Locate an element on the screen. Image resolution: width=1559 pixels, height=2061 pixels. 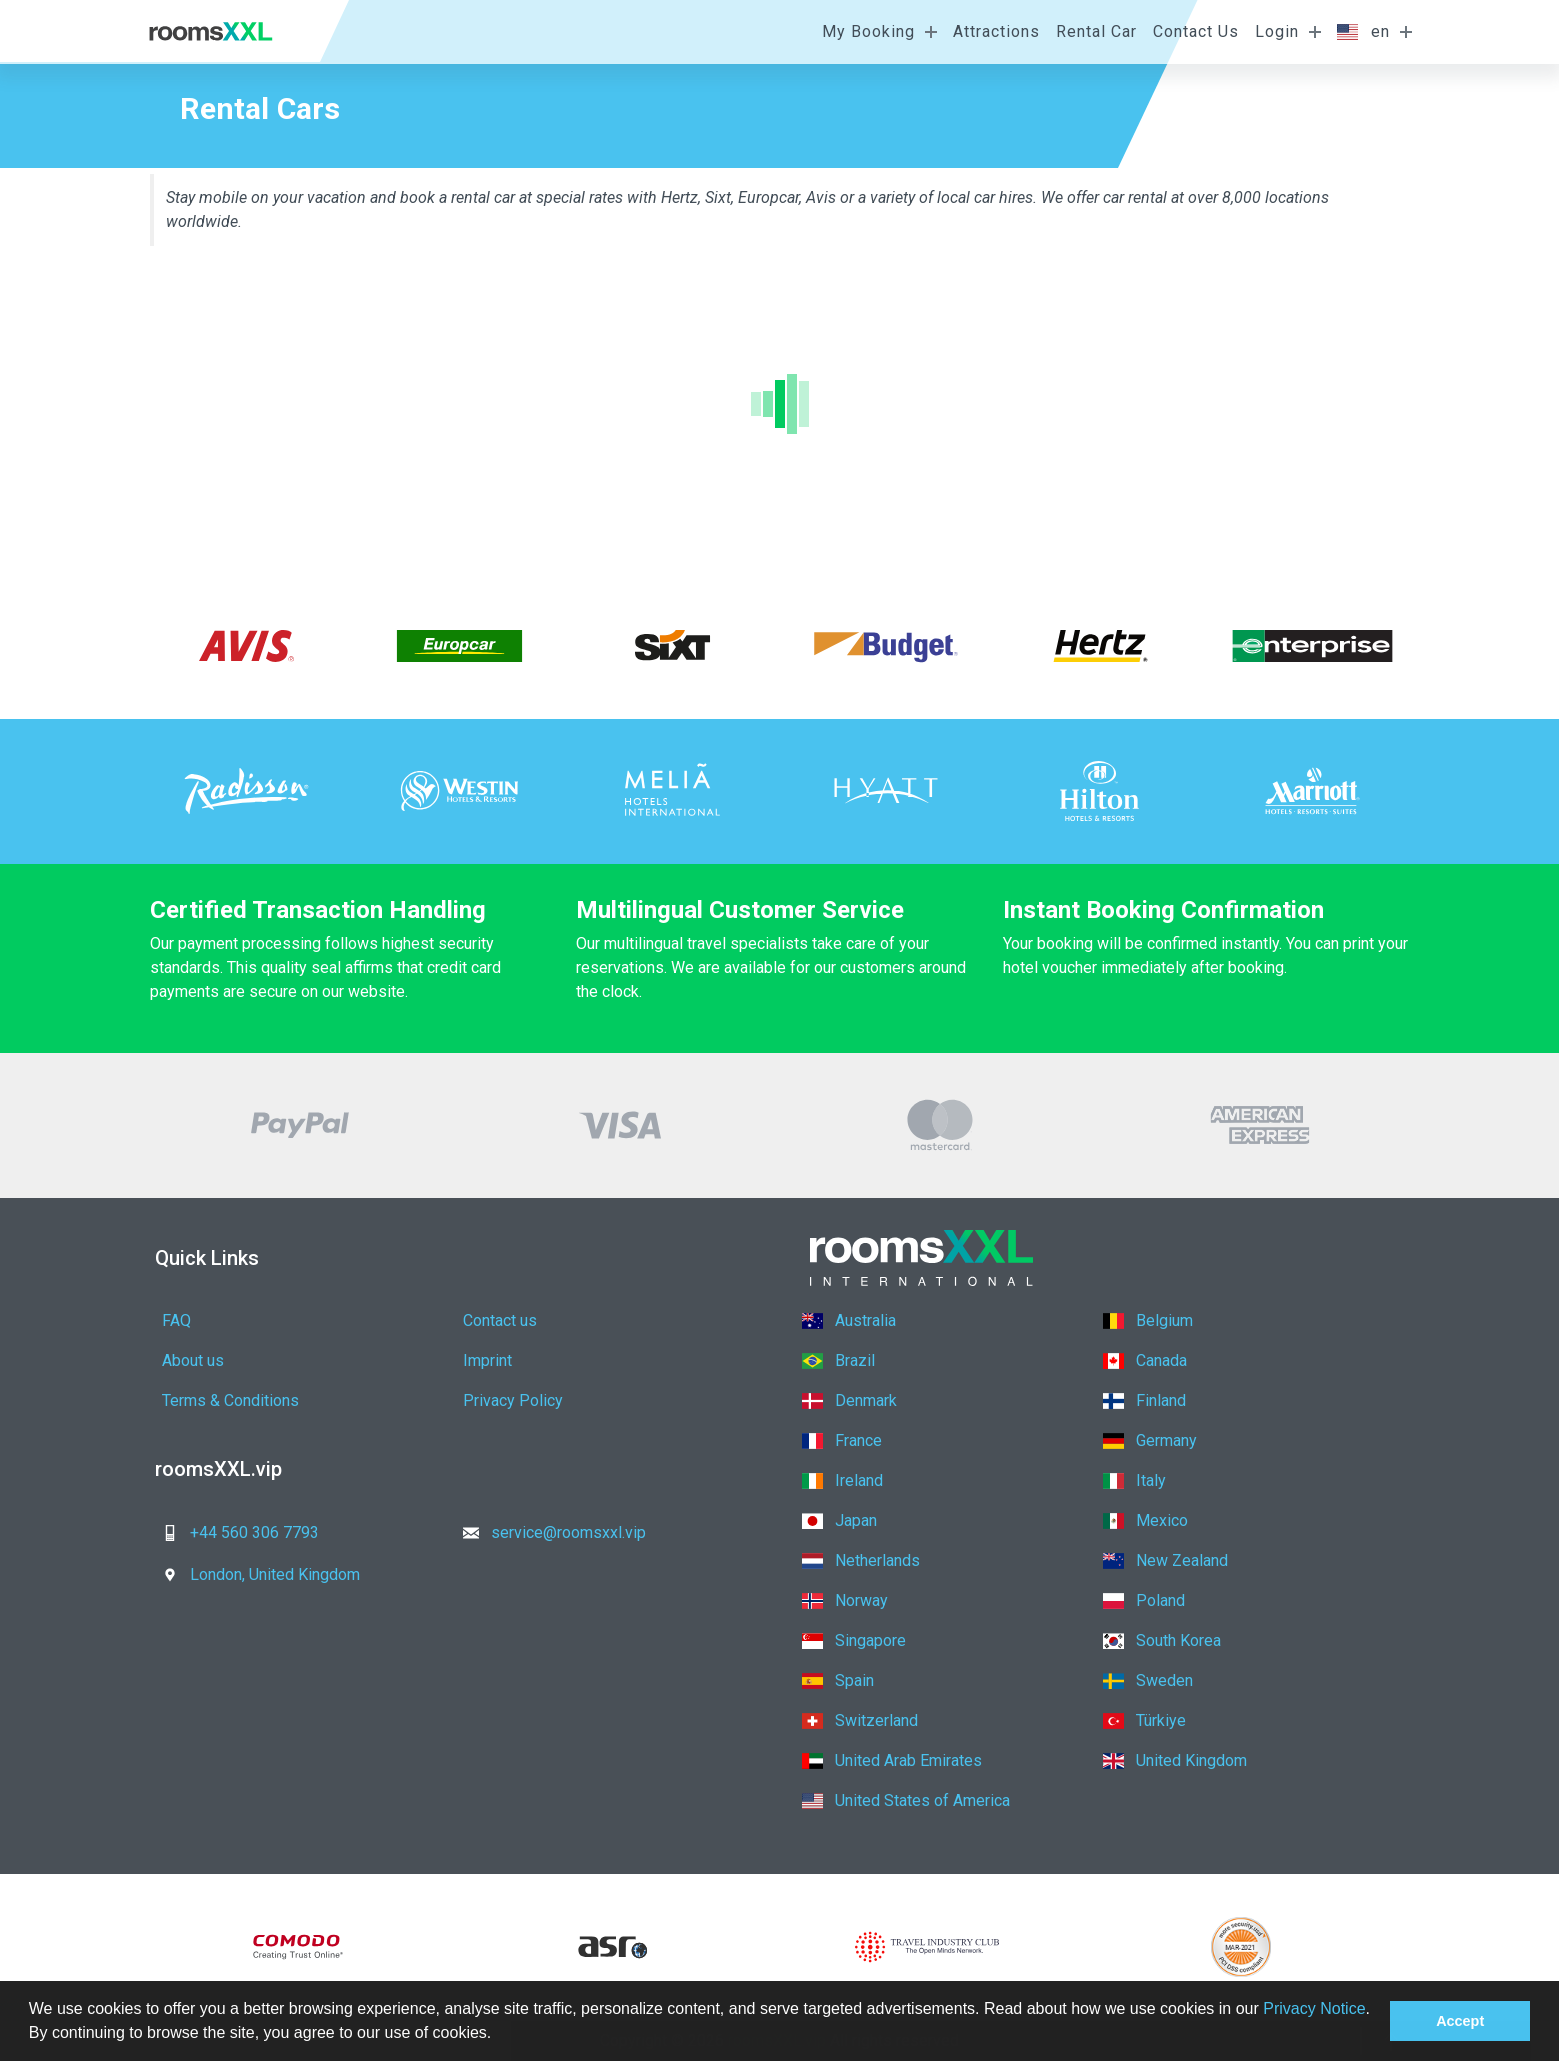
Rental Car is located at coordinates (1096, 31).